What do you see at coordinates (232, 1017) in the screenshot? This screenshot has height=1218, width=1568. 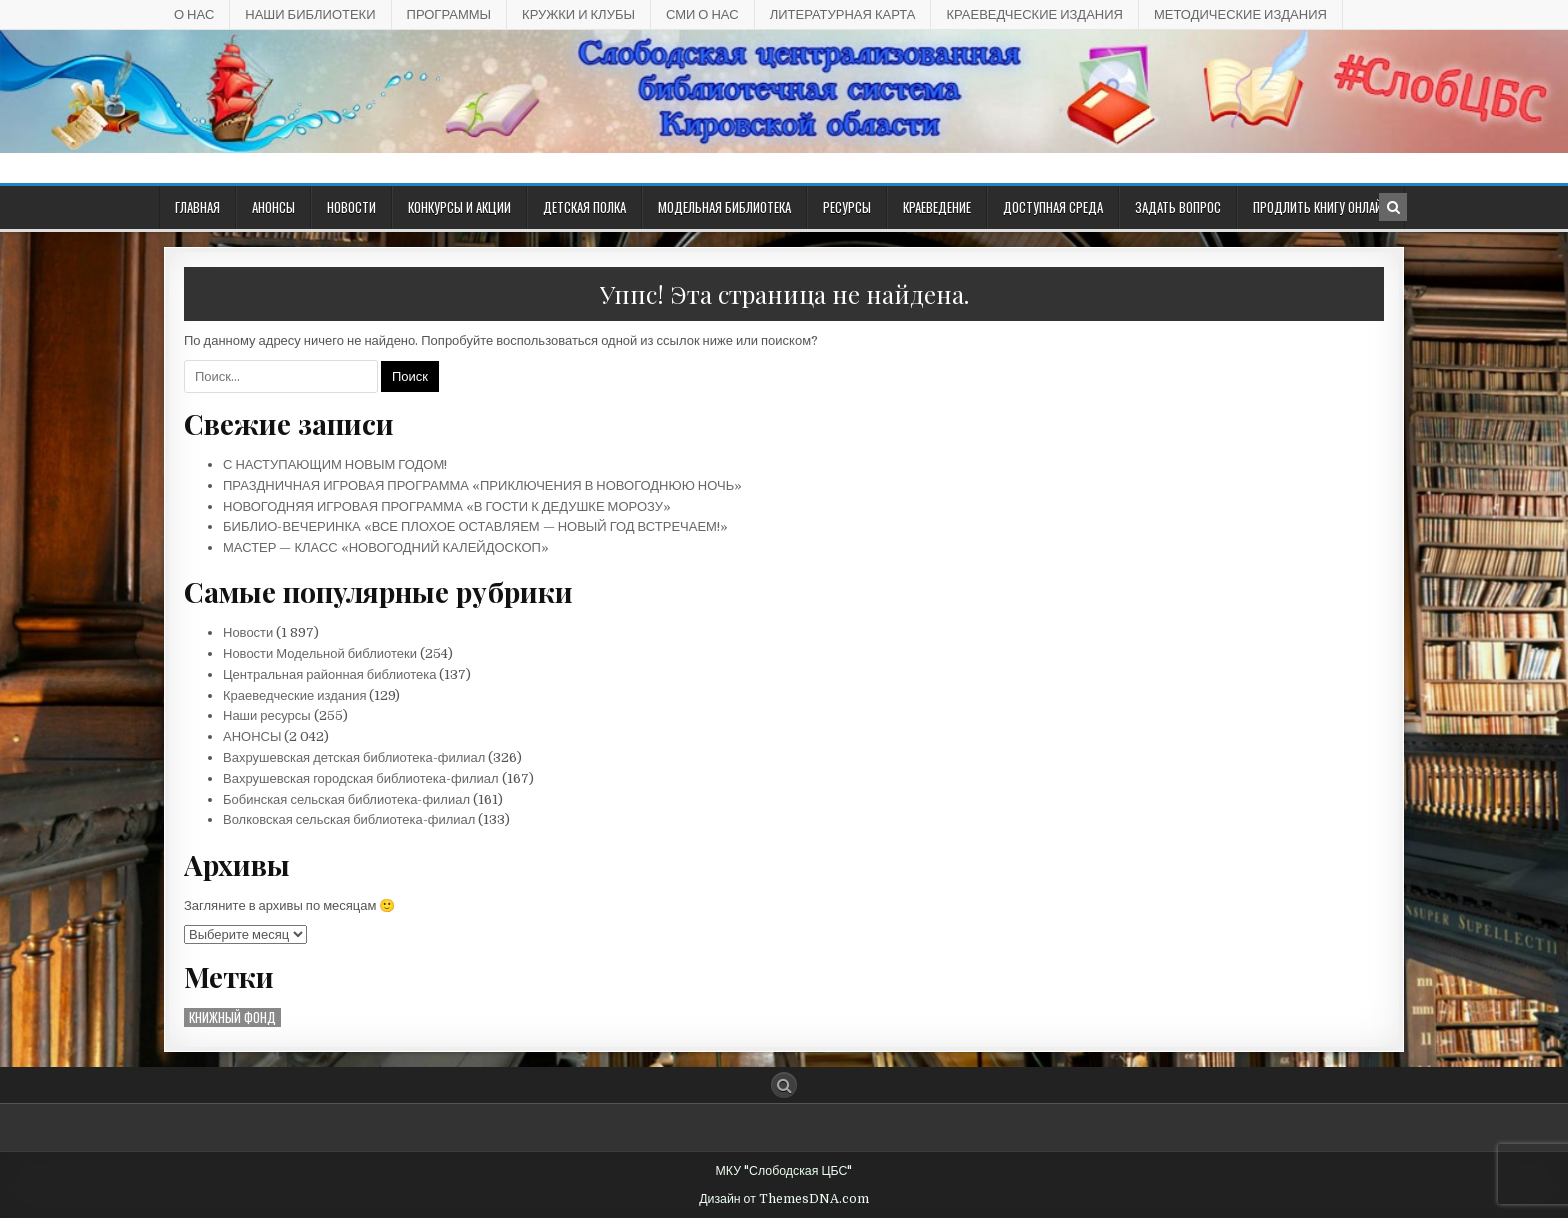 I see `Книжный фонд [Книжный фонд (10 элементов)]` at bounding box center [232, 1017].